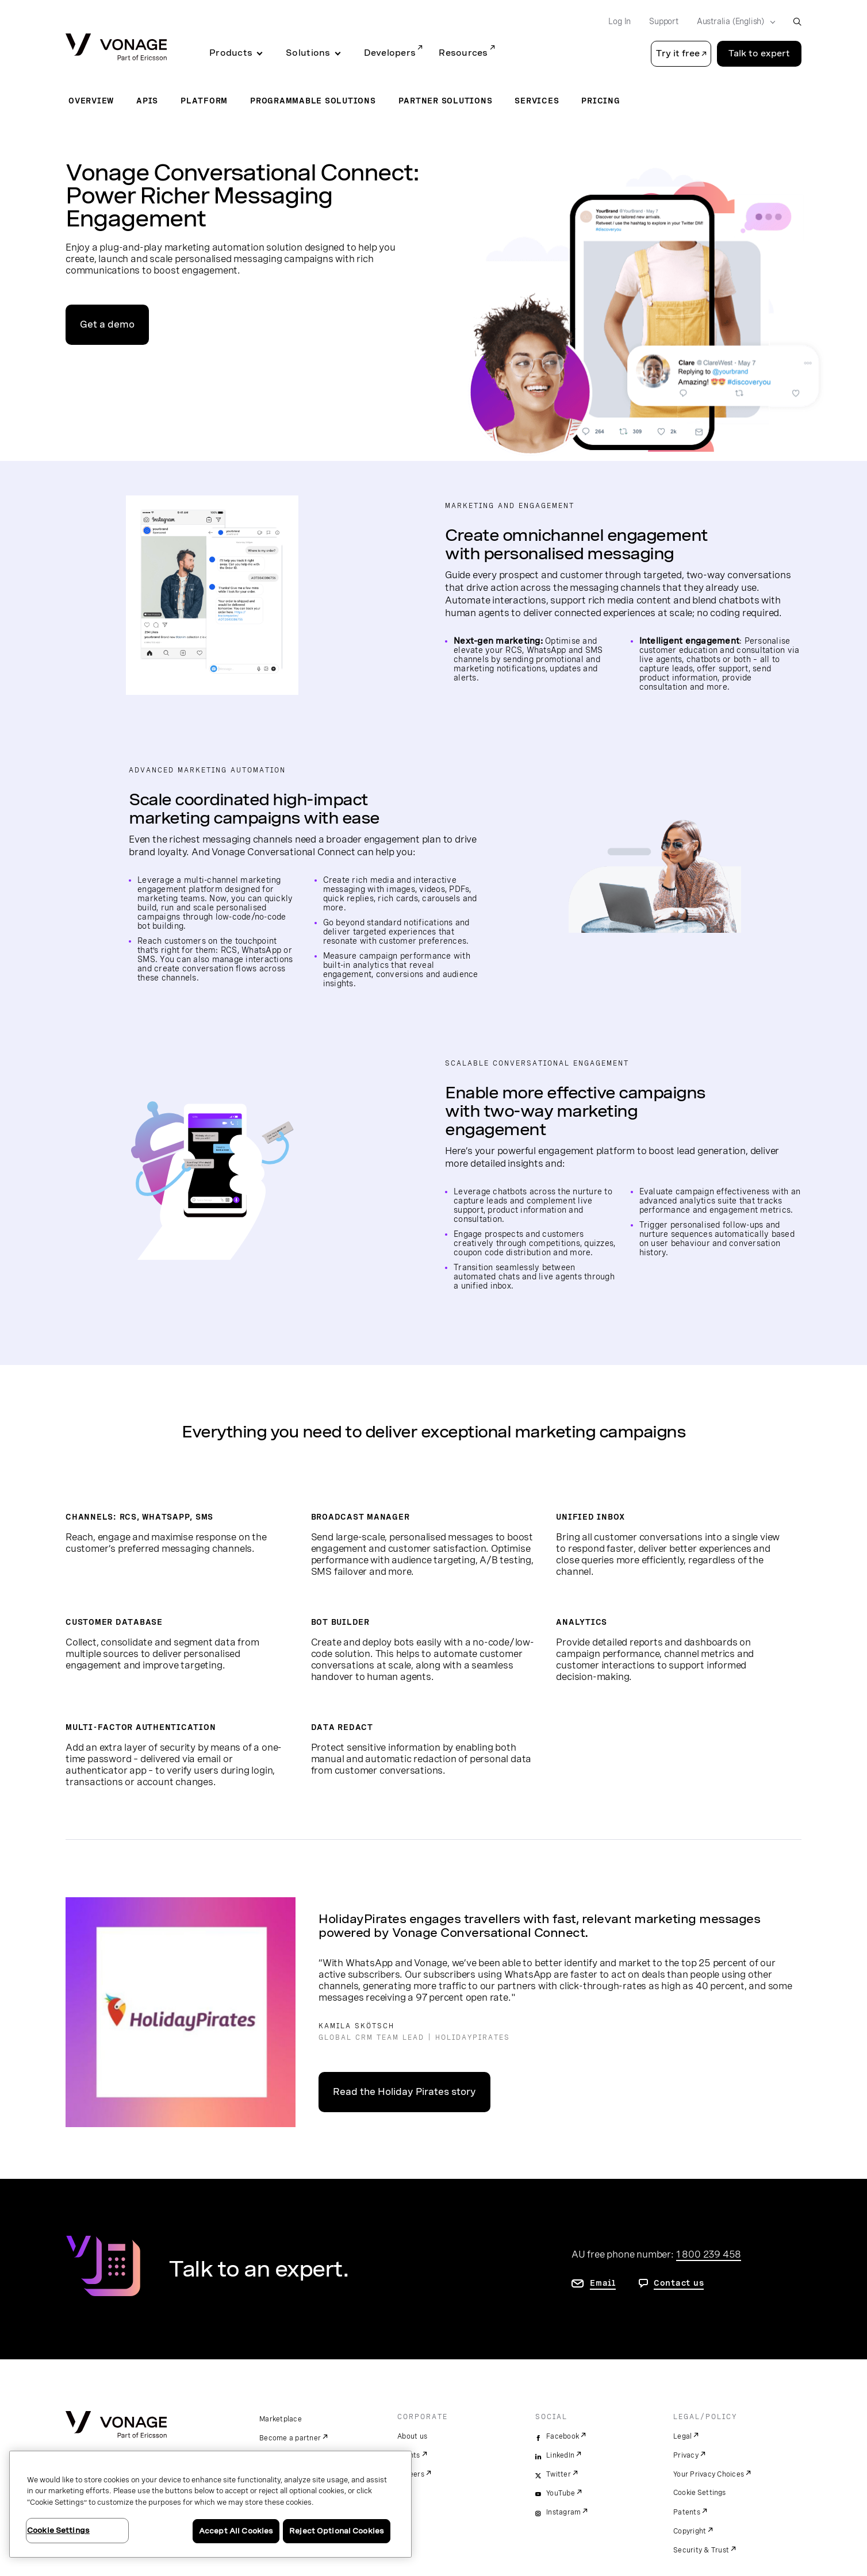 The height and width of the screenshot is (2576, 867). Describe the element at coordinates (336, 2531) in the screenshot. I see `Reject Optional Cookies` at that location.